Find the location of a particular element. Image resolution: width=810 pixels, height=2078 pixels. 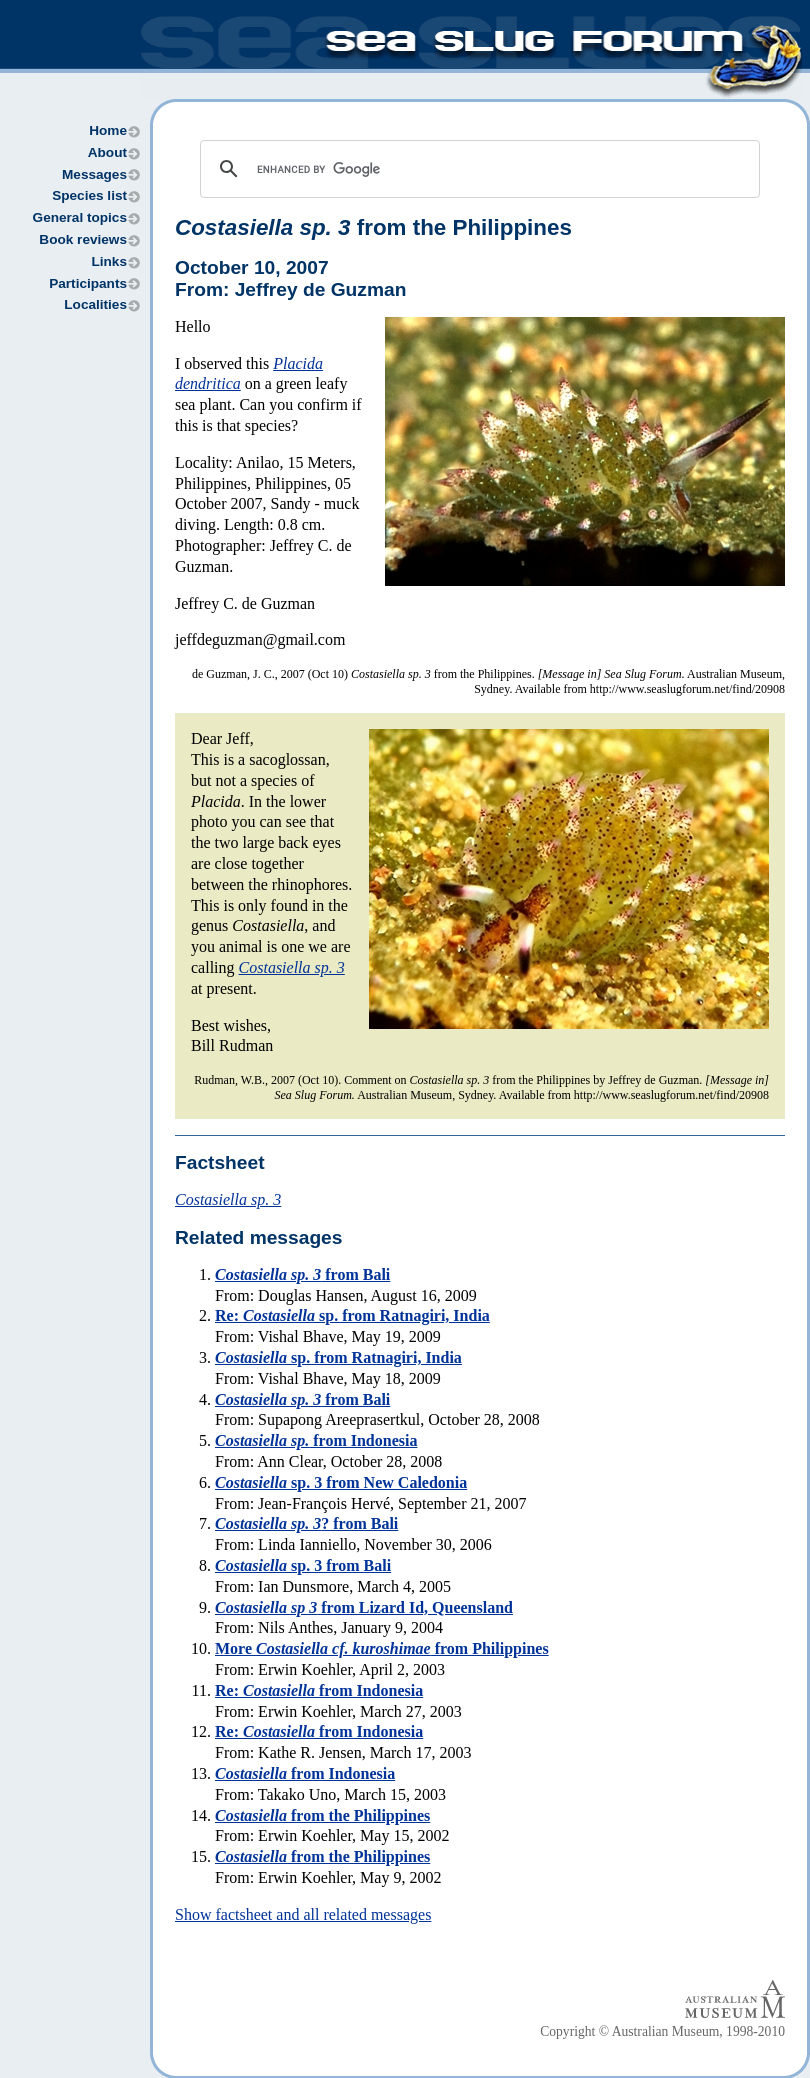

Re: from Indonesia is located at coordinates (319, 1690).